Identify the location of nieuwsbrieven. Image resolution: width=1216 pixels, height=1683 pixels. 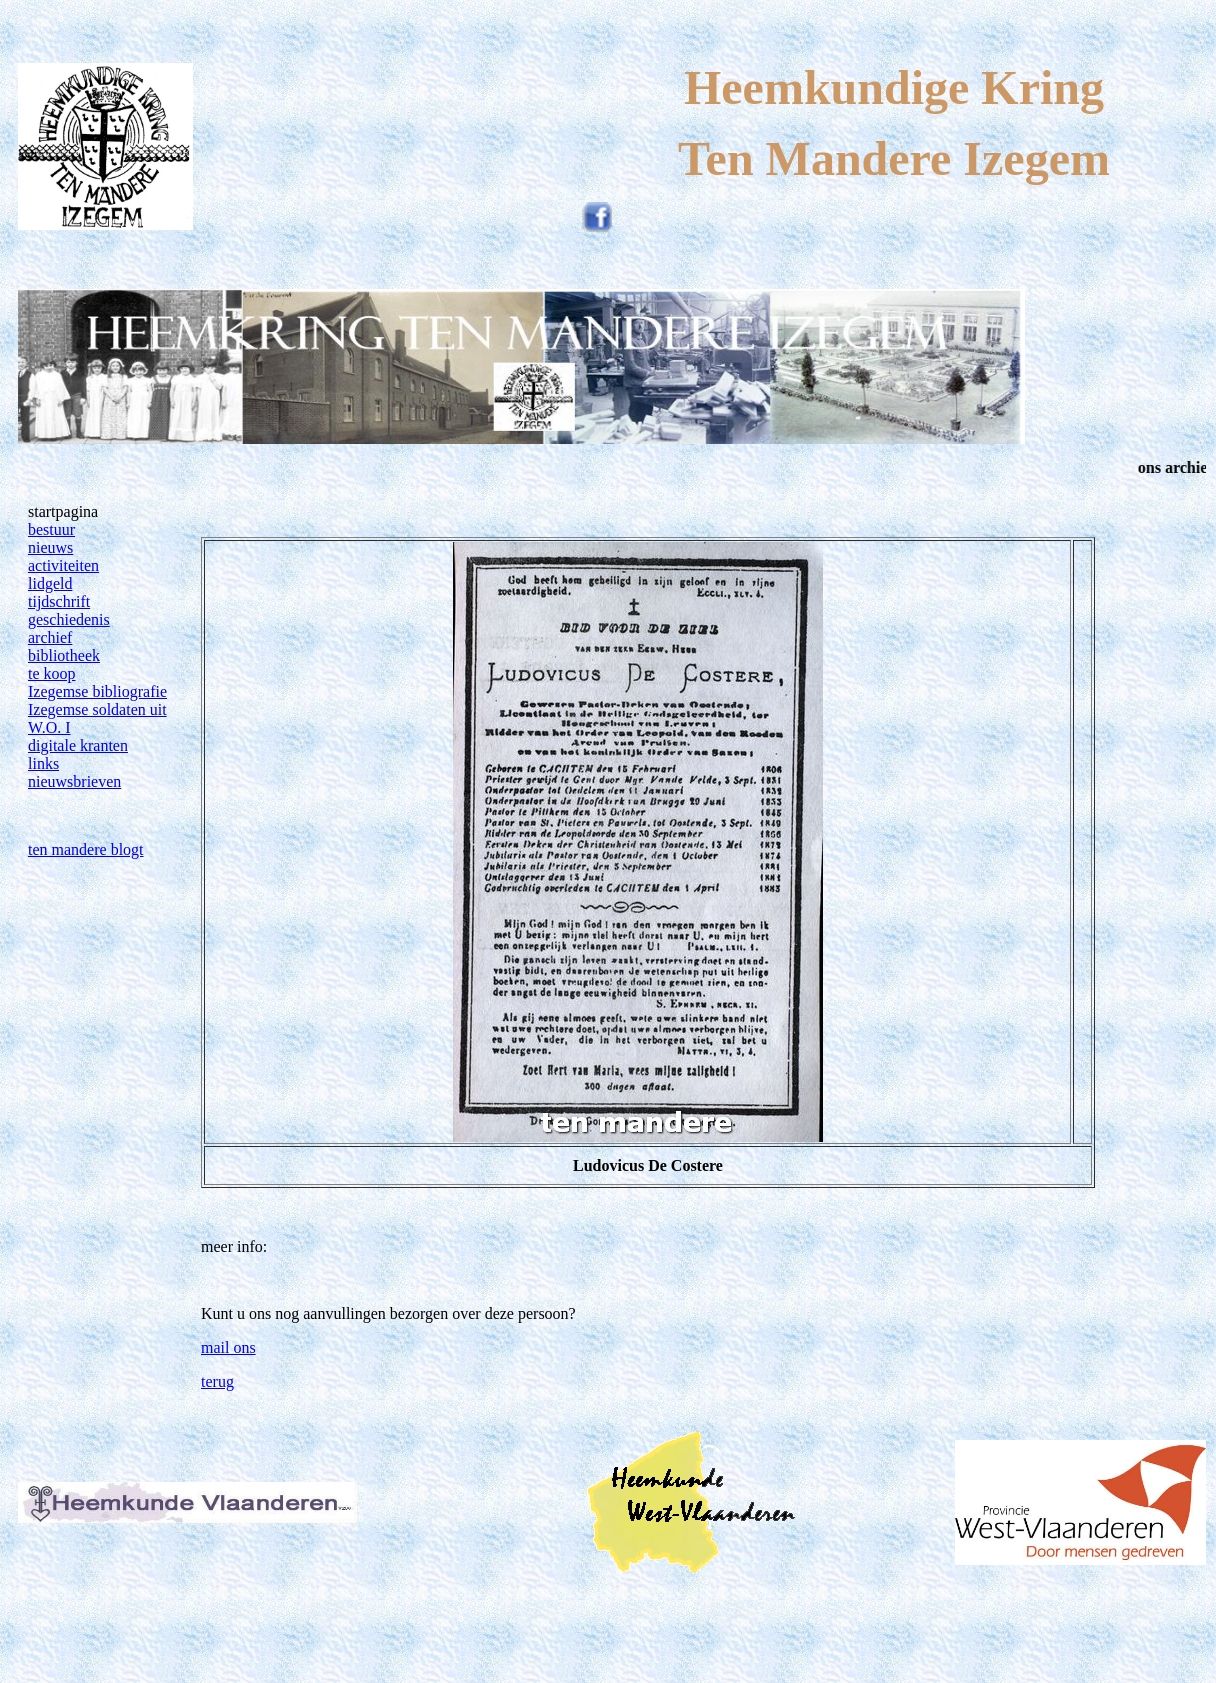
(74, 781).